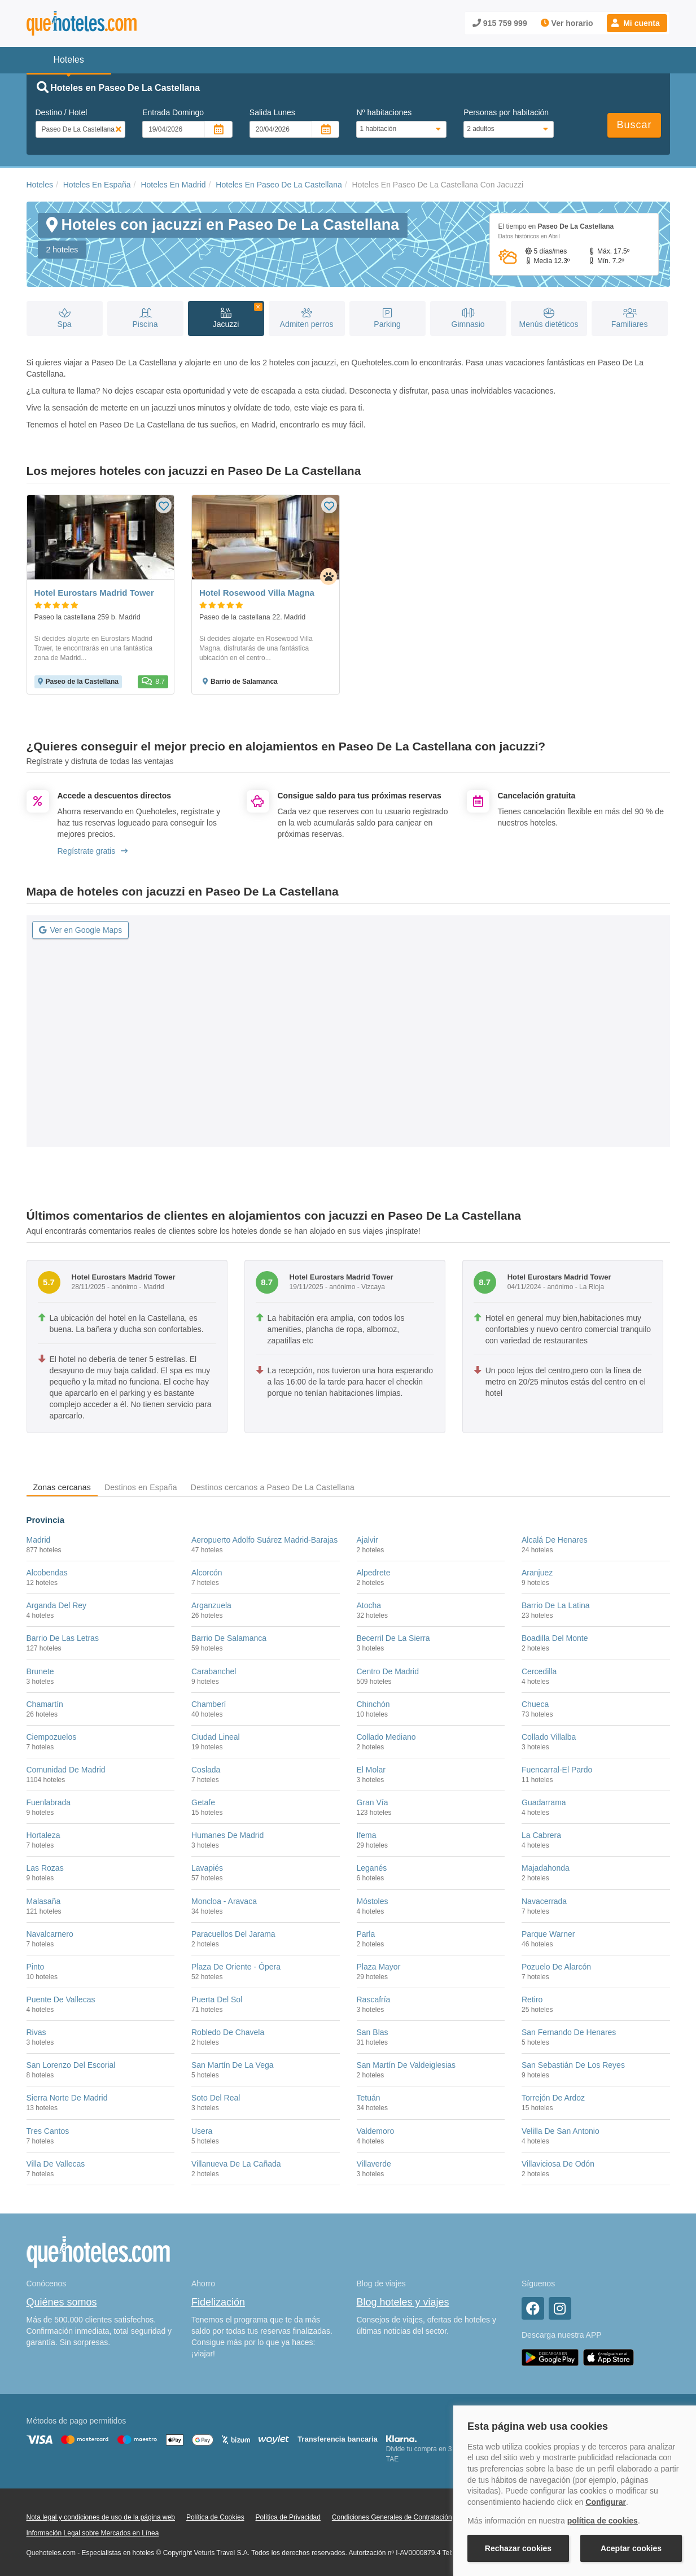 The height and width of the screenshot is (2576, 696). Describe the element at coordinates (45, 1867) in the screenshot. I see `Las Rozas` at that location.